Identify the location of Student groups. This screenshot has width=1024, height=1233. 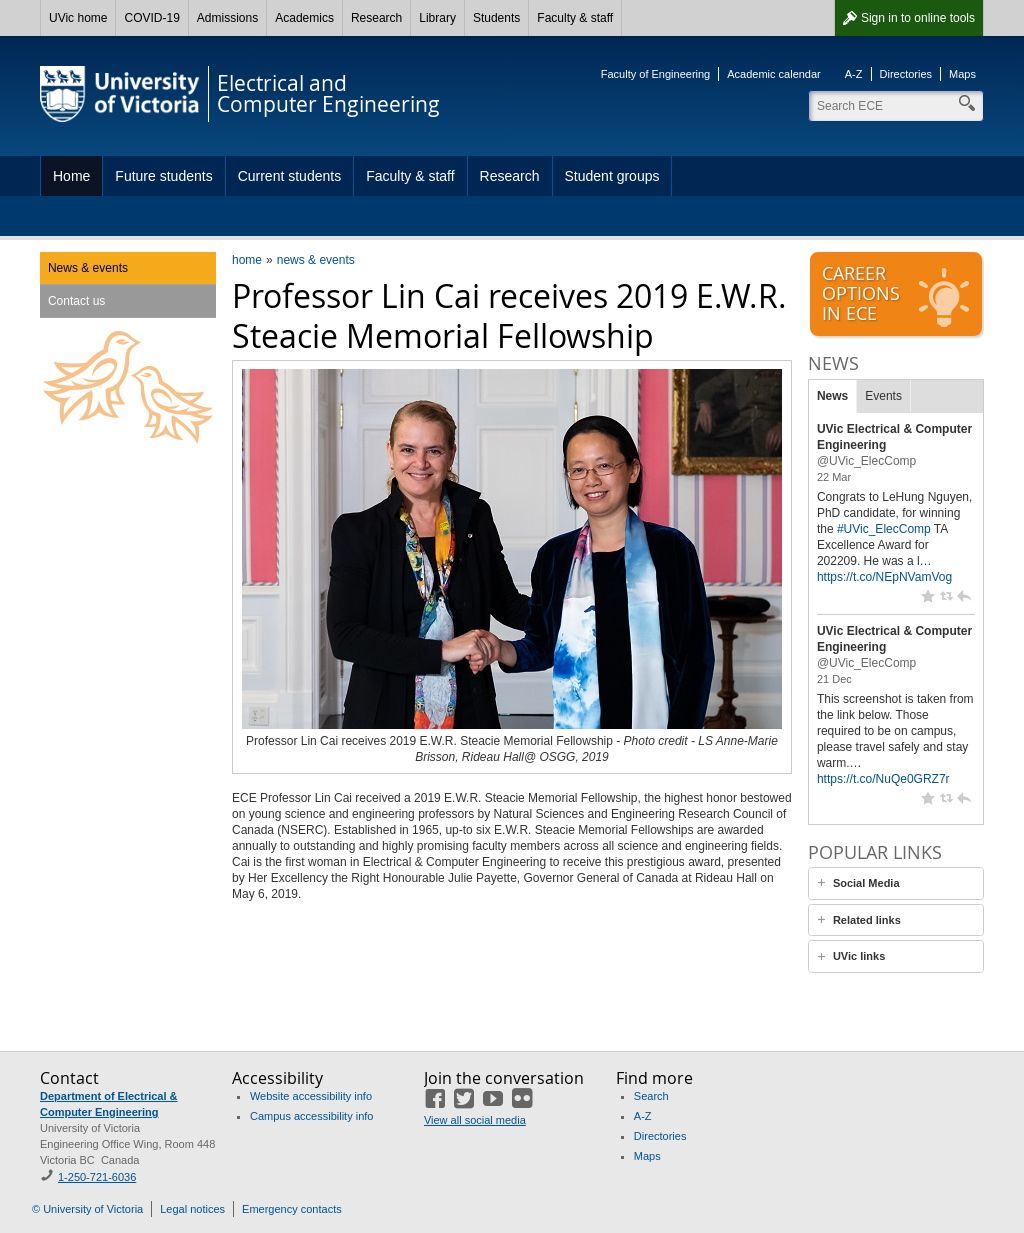
(612, 176).